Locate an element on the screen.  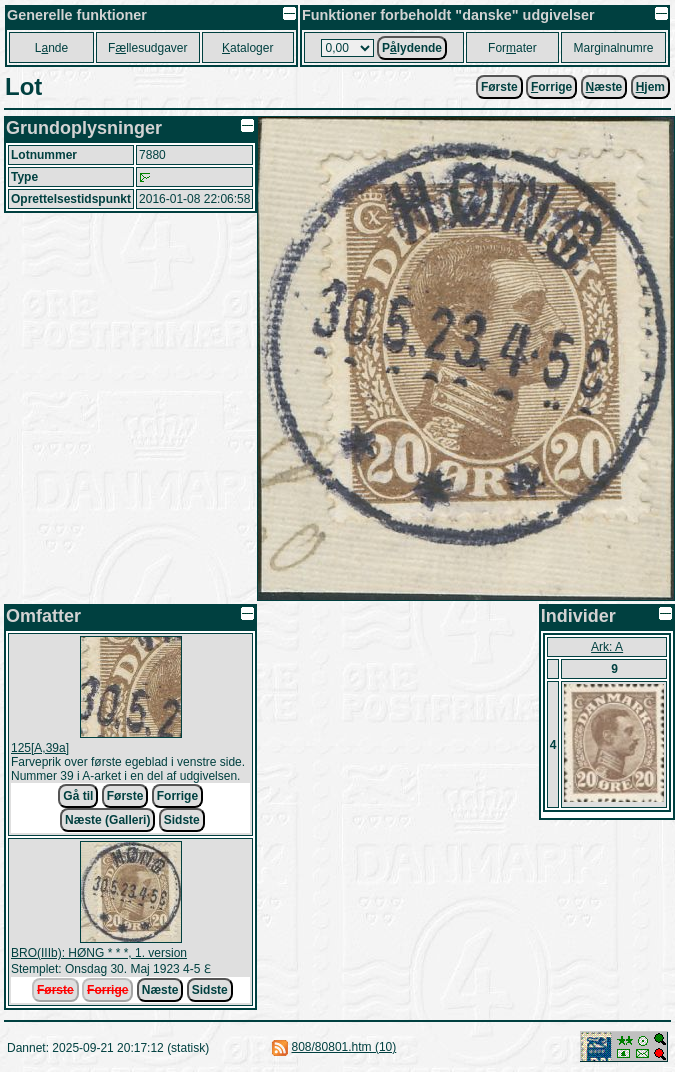
æste is located at coordinates (604, 87).